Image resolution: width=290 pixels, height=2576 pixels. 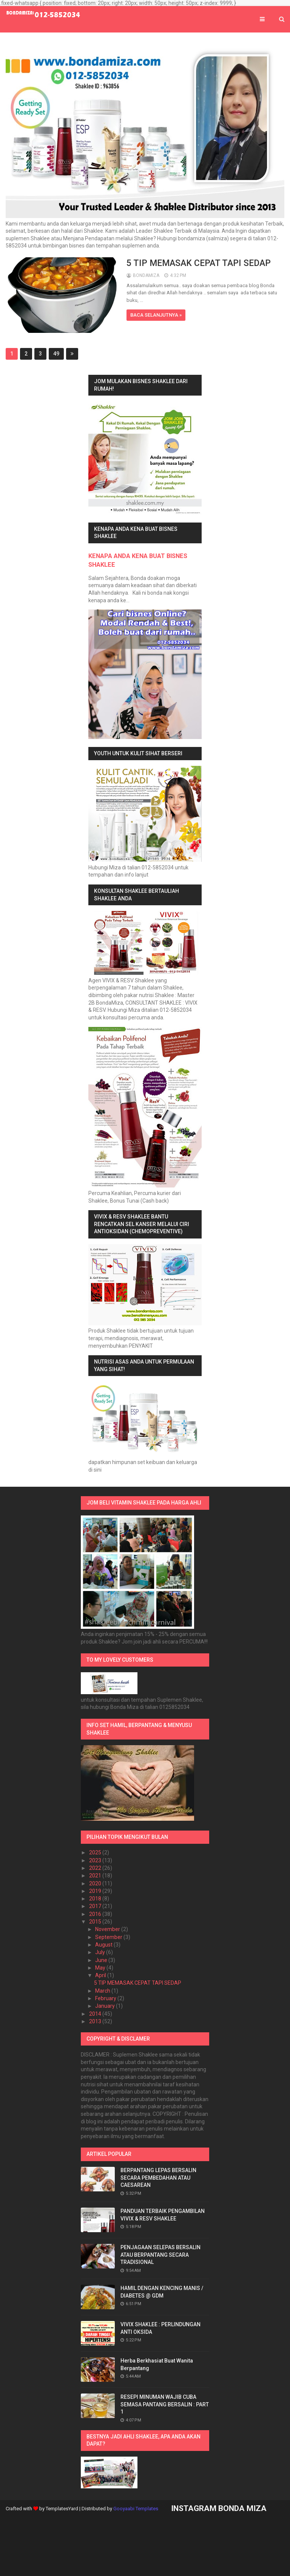 What do you see at coordinates (198, 263) in the screenshot?
I see `5 TIP MEMASAK CEPAT TAPI SEDAP` at bounding box center [198, 263].